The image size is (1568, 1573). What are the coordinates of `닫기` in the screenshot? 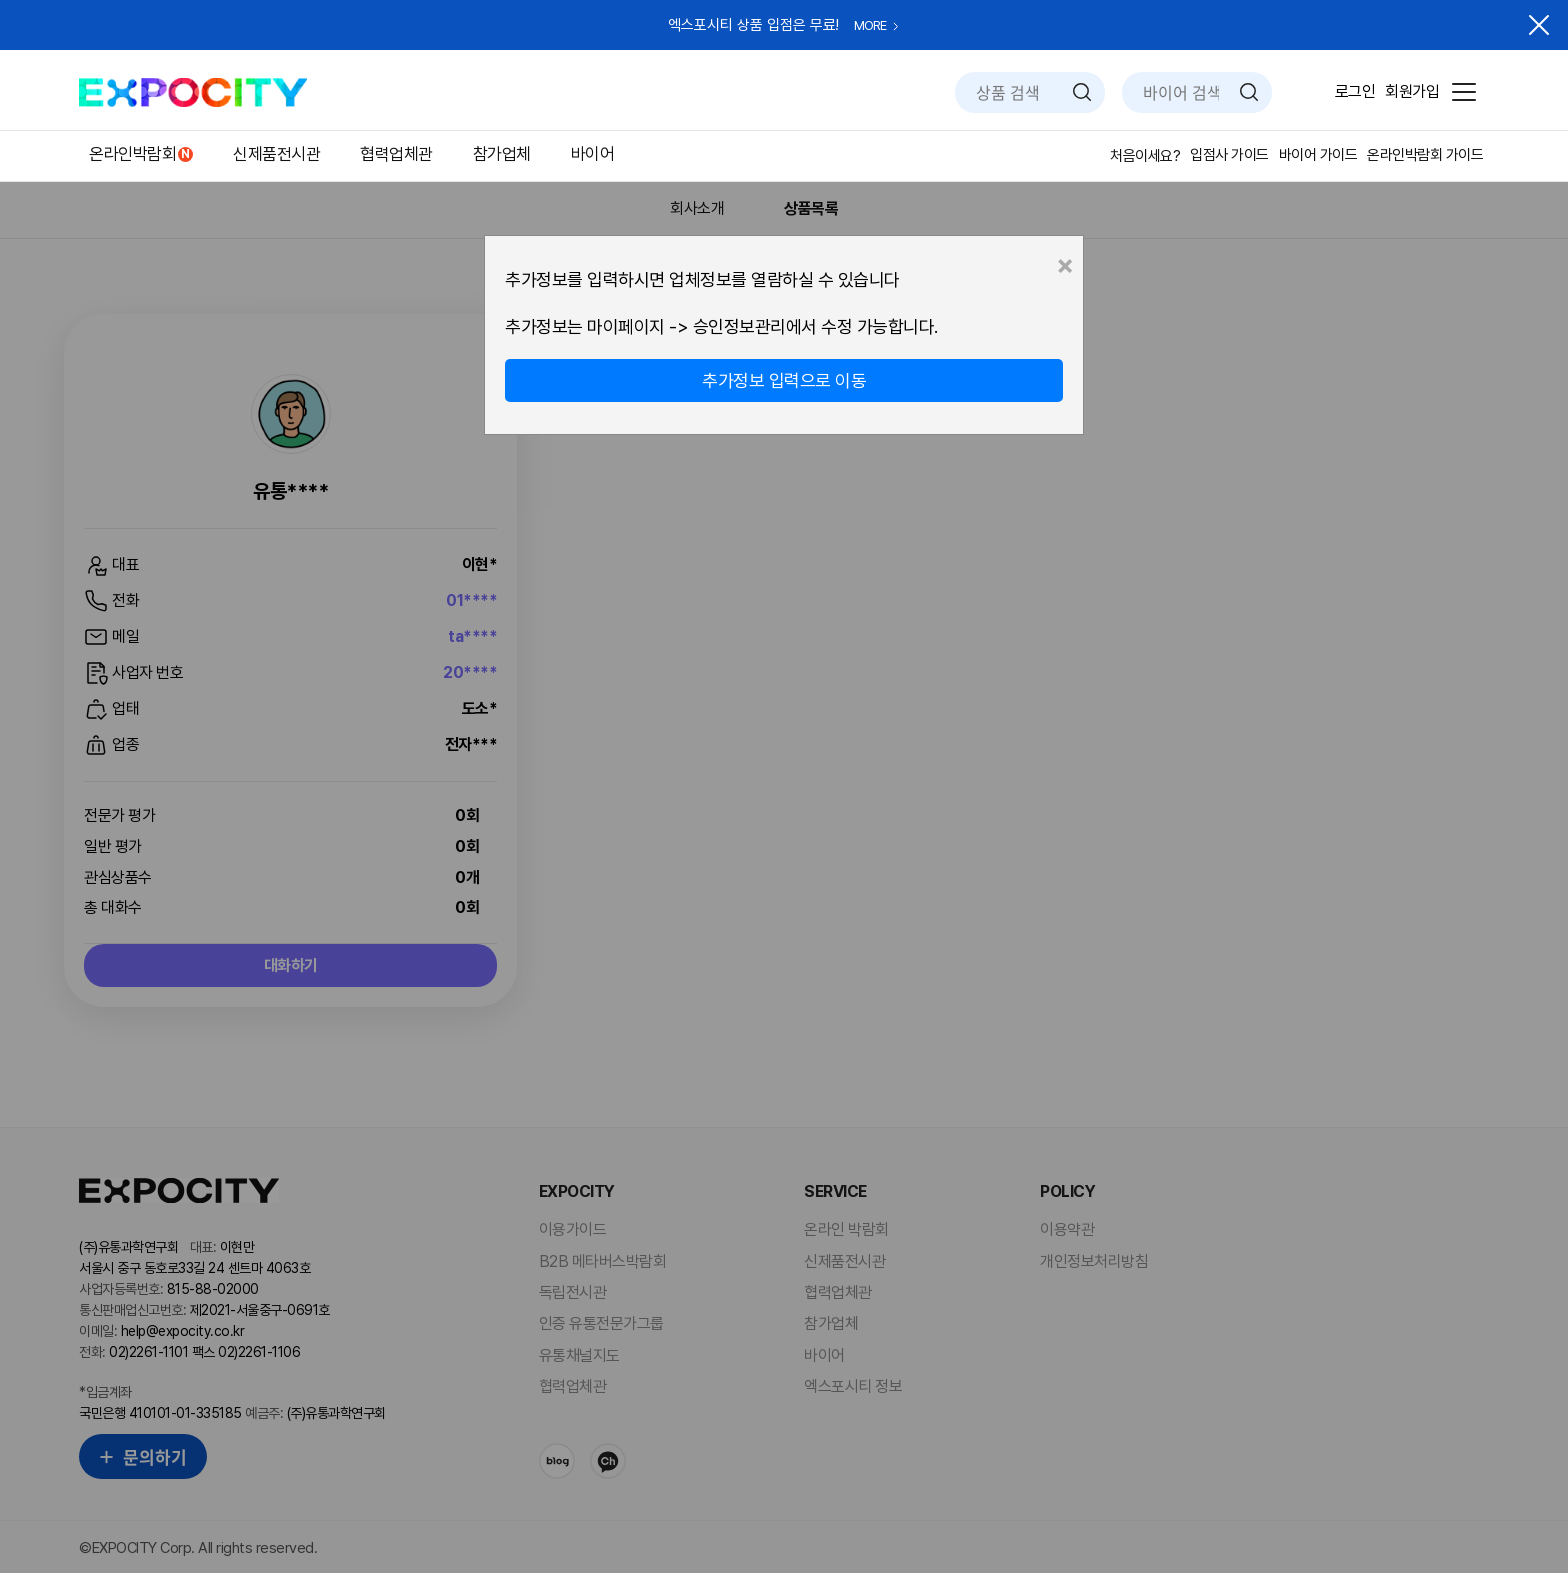 It's located at (1539, 25).